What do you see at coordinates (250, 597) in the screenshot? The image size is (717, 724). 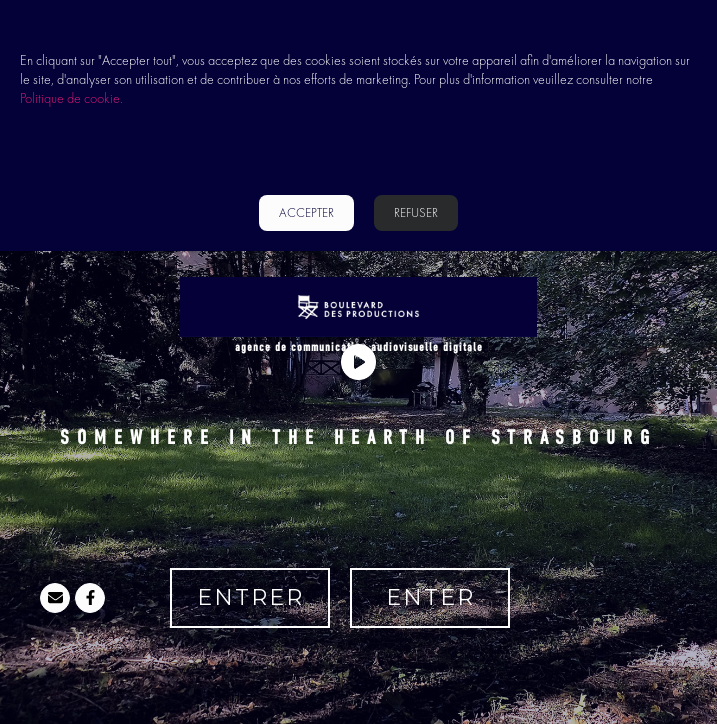 I see `ENTRER` at bounding box center [250, 597].